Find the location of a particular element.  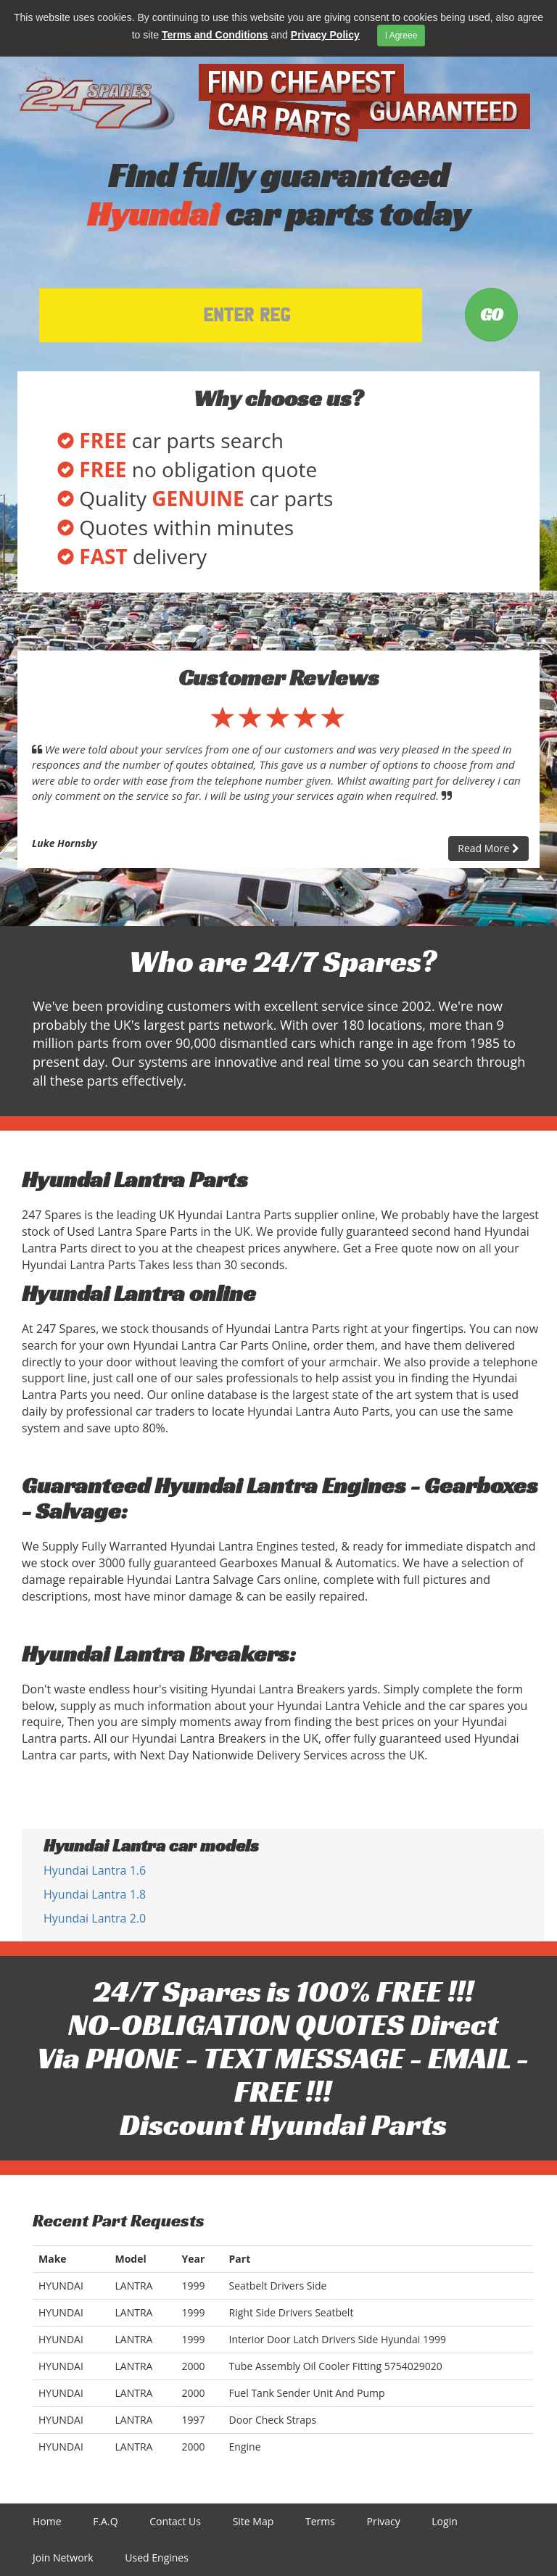

Hyundai Lantra 2.0 is located at coordinates (95, 1918).